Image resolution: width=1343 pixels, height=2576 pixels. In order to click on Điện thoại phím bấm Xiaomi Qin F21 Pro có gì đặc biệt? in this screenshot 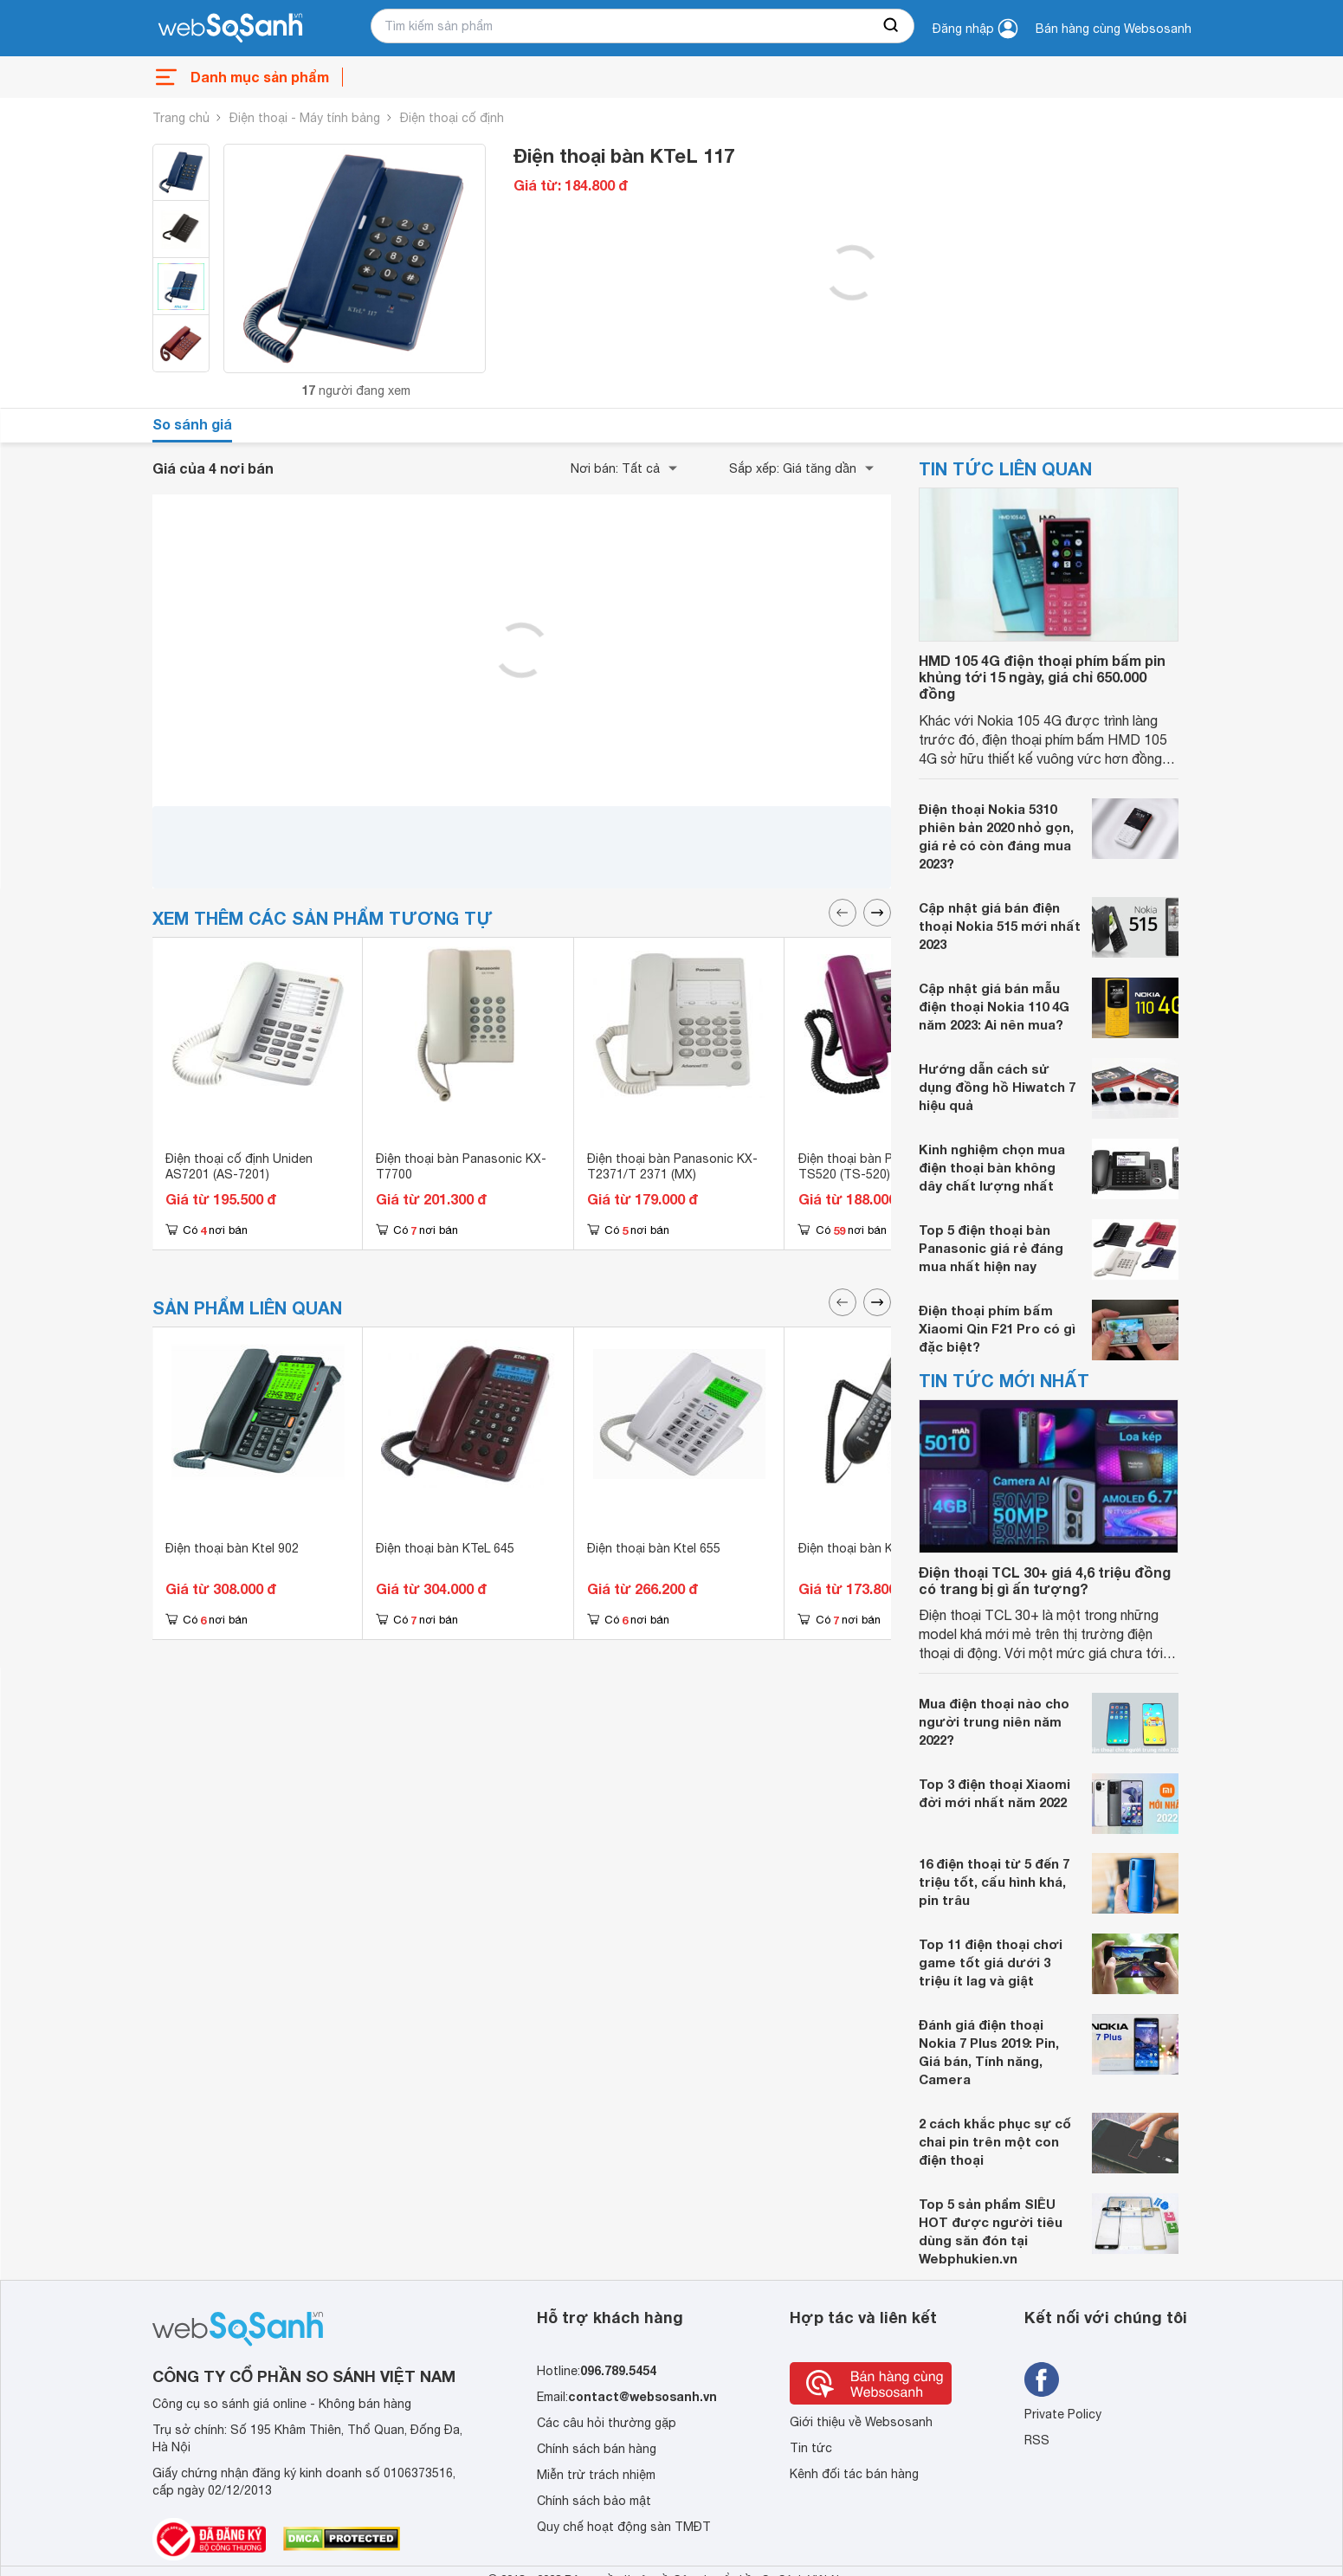, I will do `click(997, 1328)`.